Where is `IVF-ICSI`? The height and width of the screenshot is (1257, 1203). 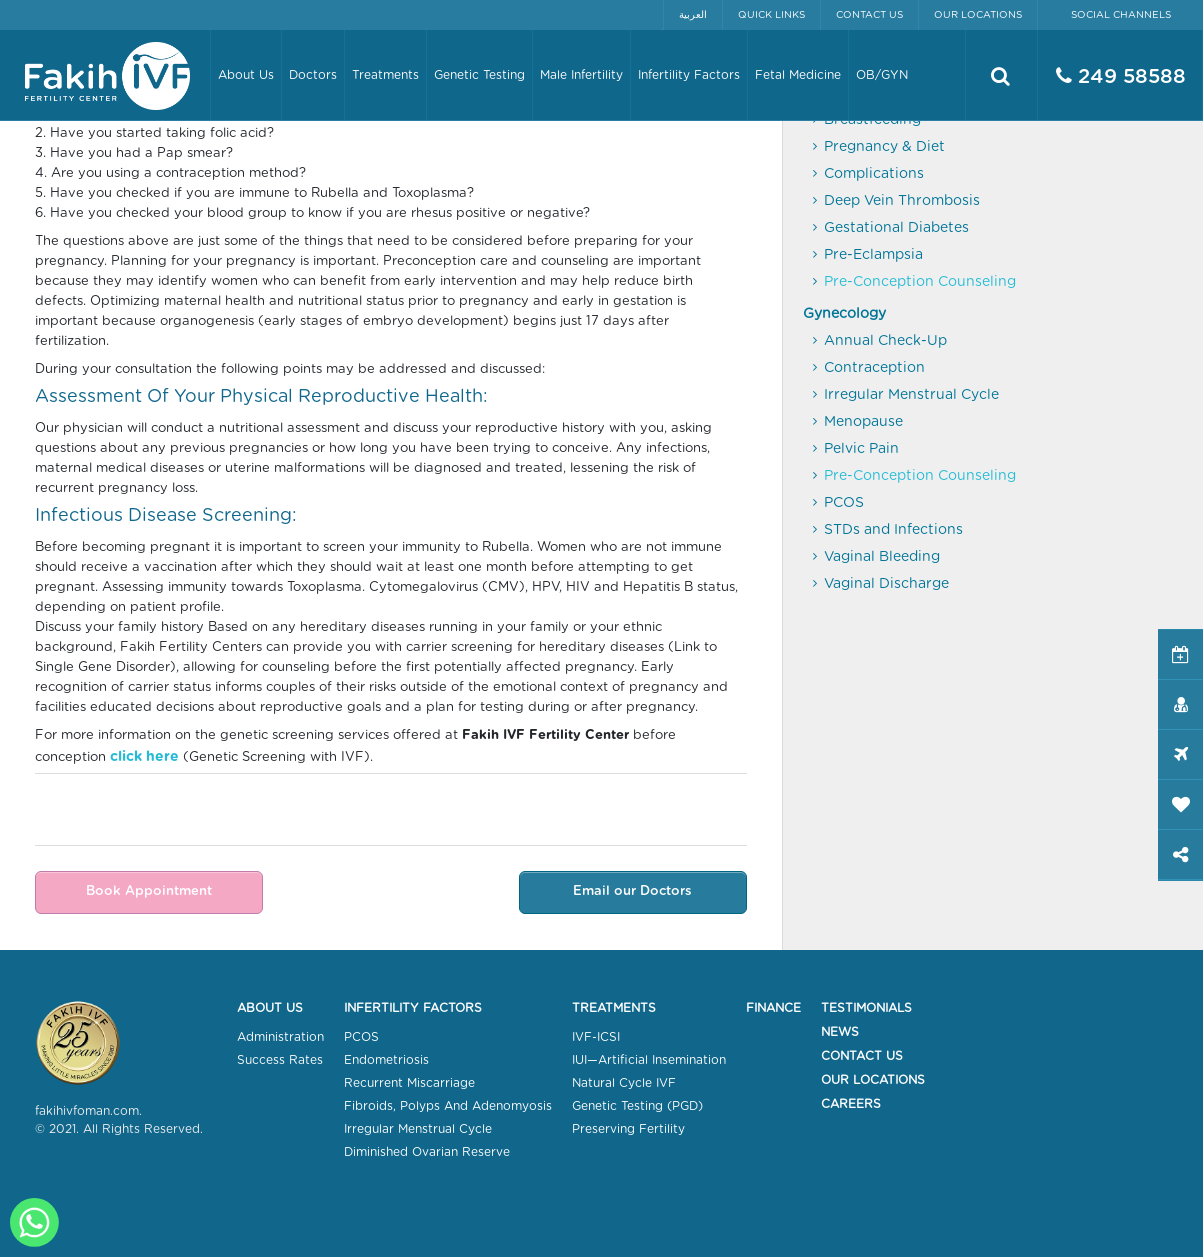
IVF-ICSI is located at coordinates (596, 1037).